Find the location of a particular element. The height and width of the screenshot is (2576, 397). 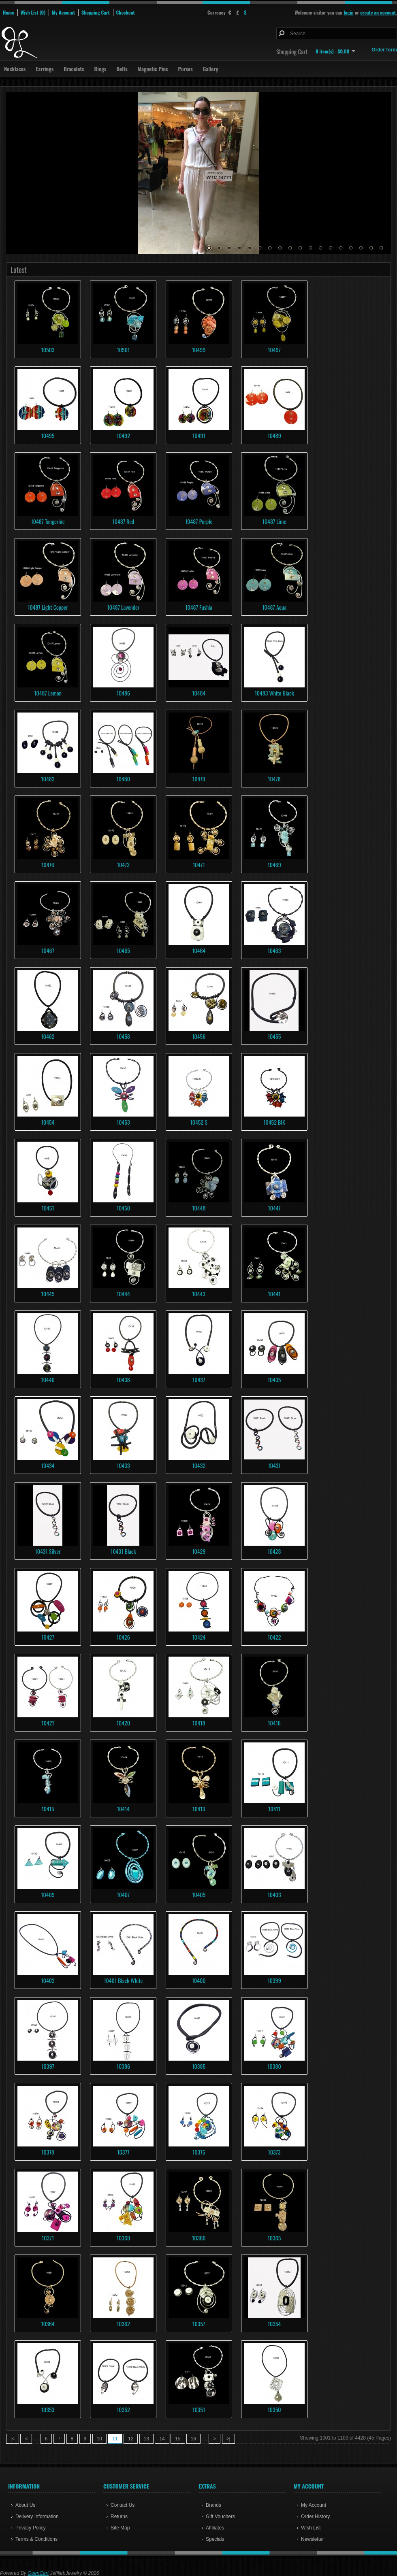

10487 Aqua is located at coordinates (274, 607).